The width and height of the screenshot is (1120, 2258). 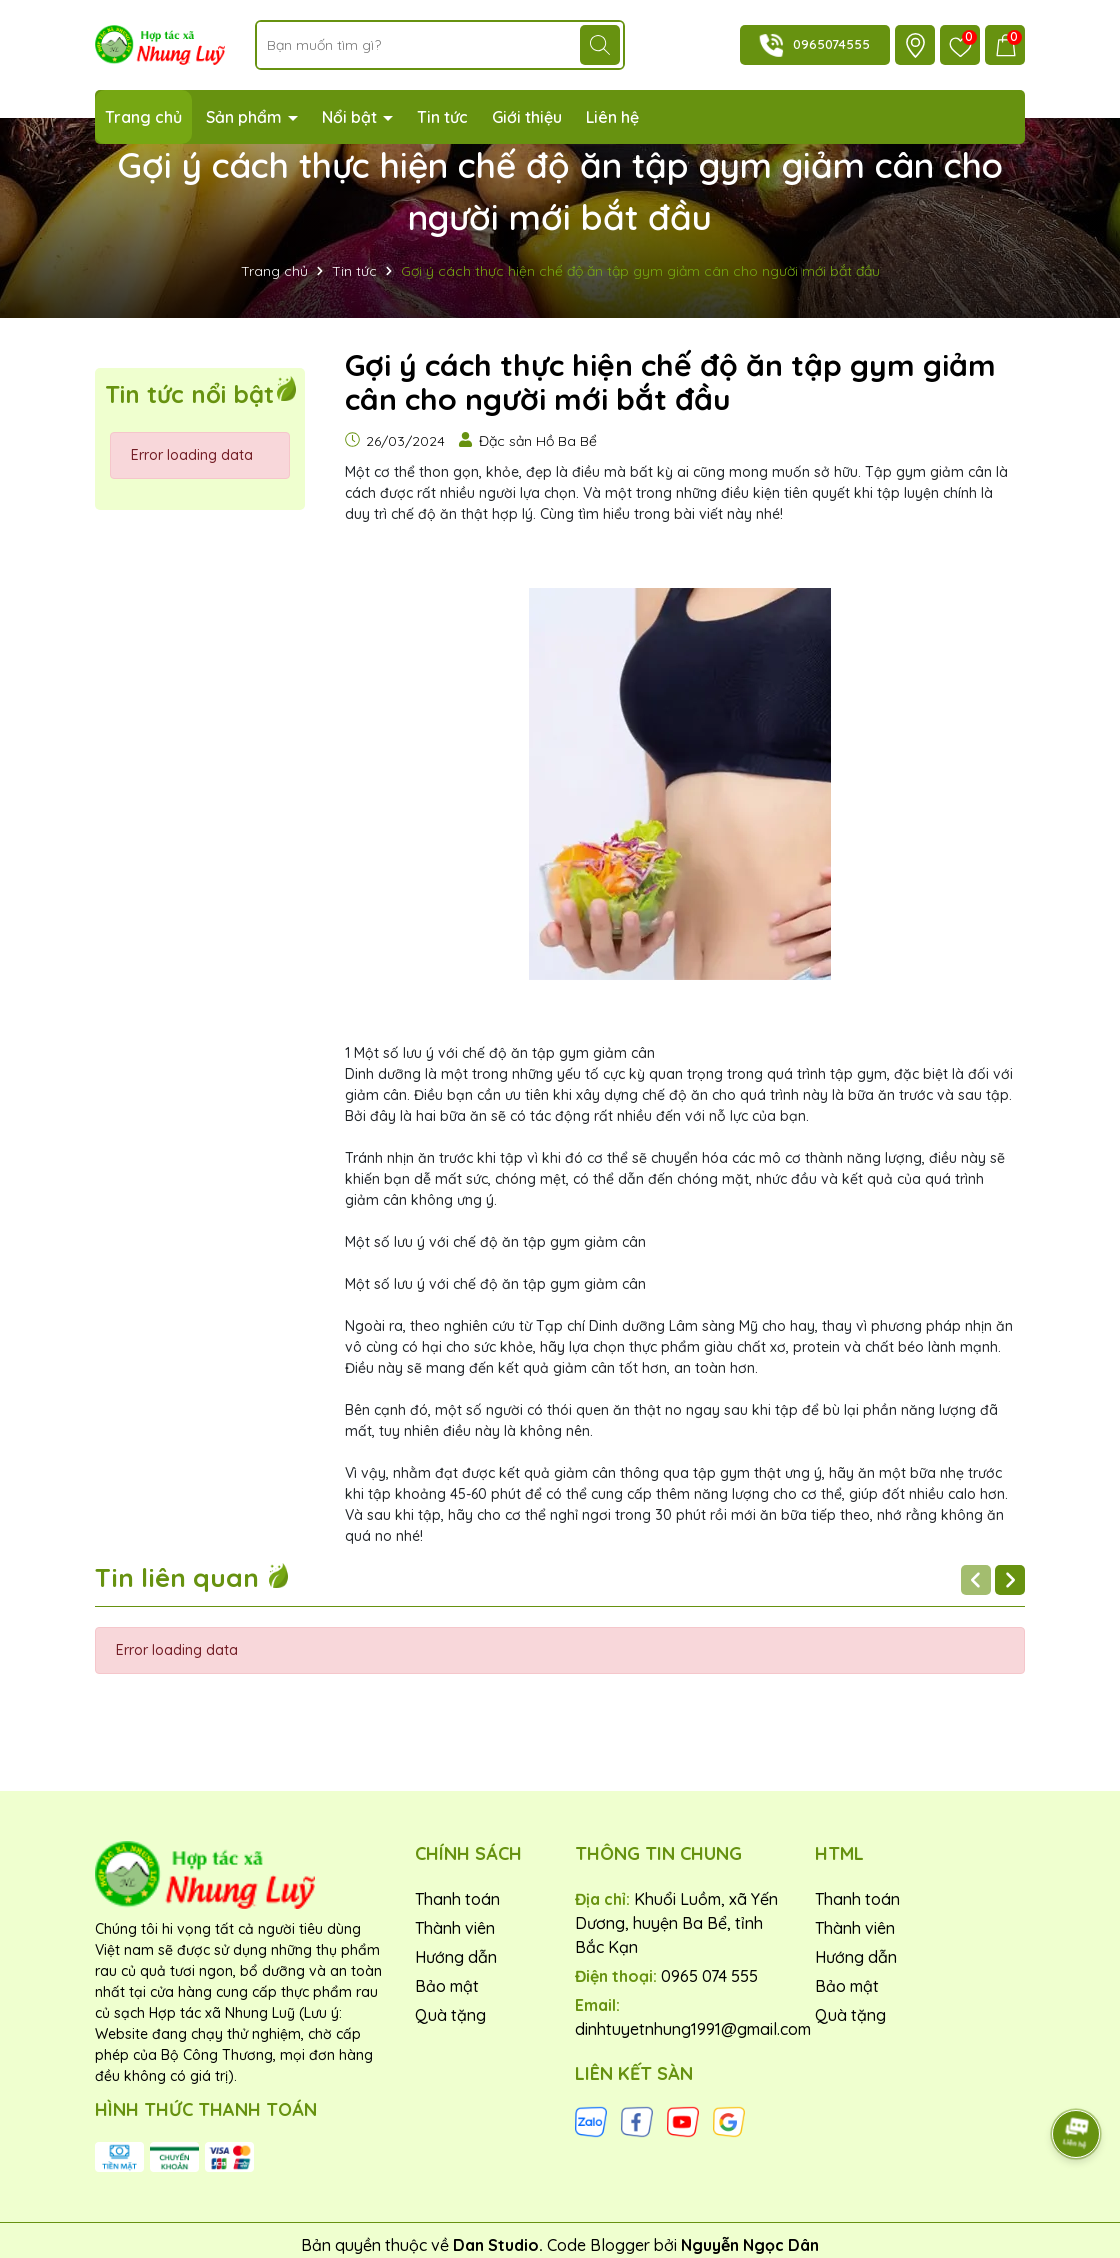 I want to click on Quà tặng, so click(x=450, y=2015).